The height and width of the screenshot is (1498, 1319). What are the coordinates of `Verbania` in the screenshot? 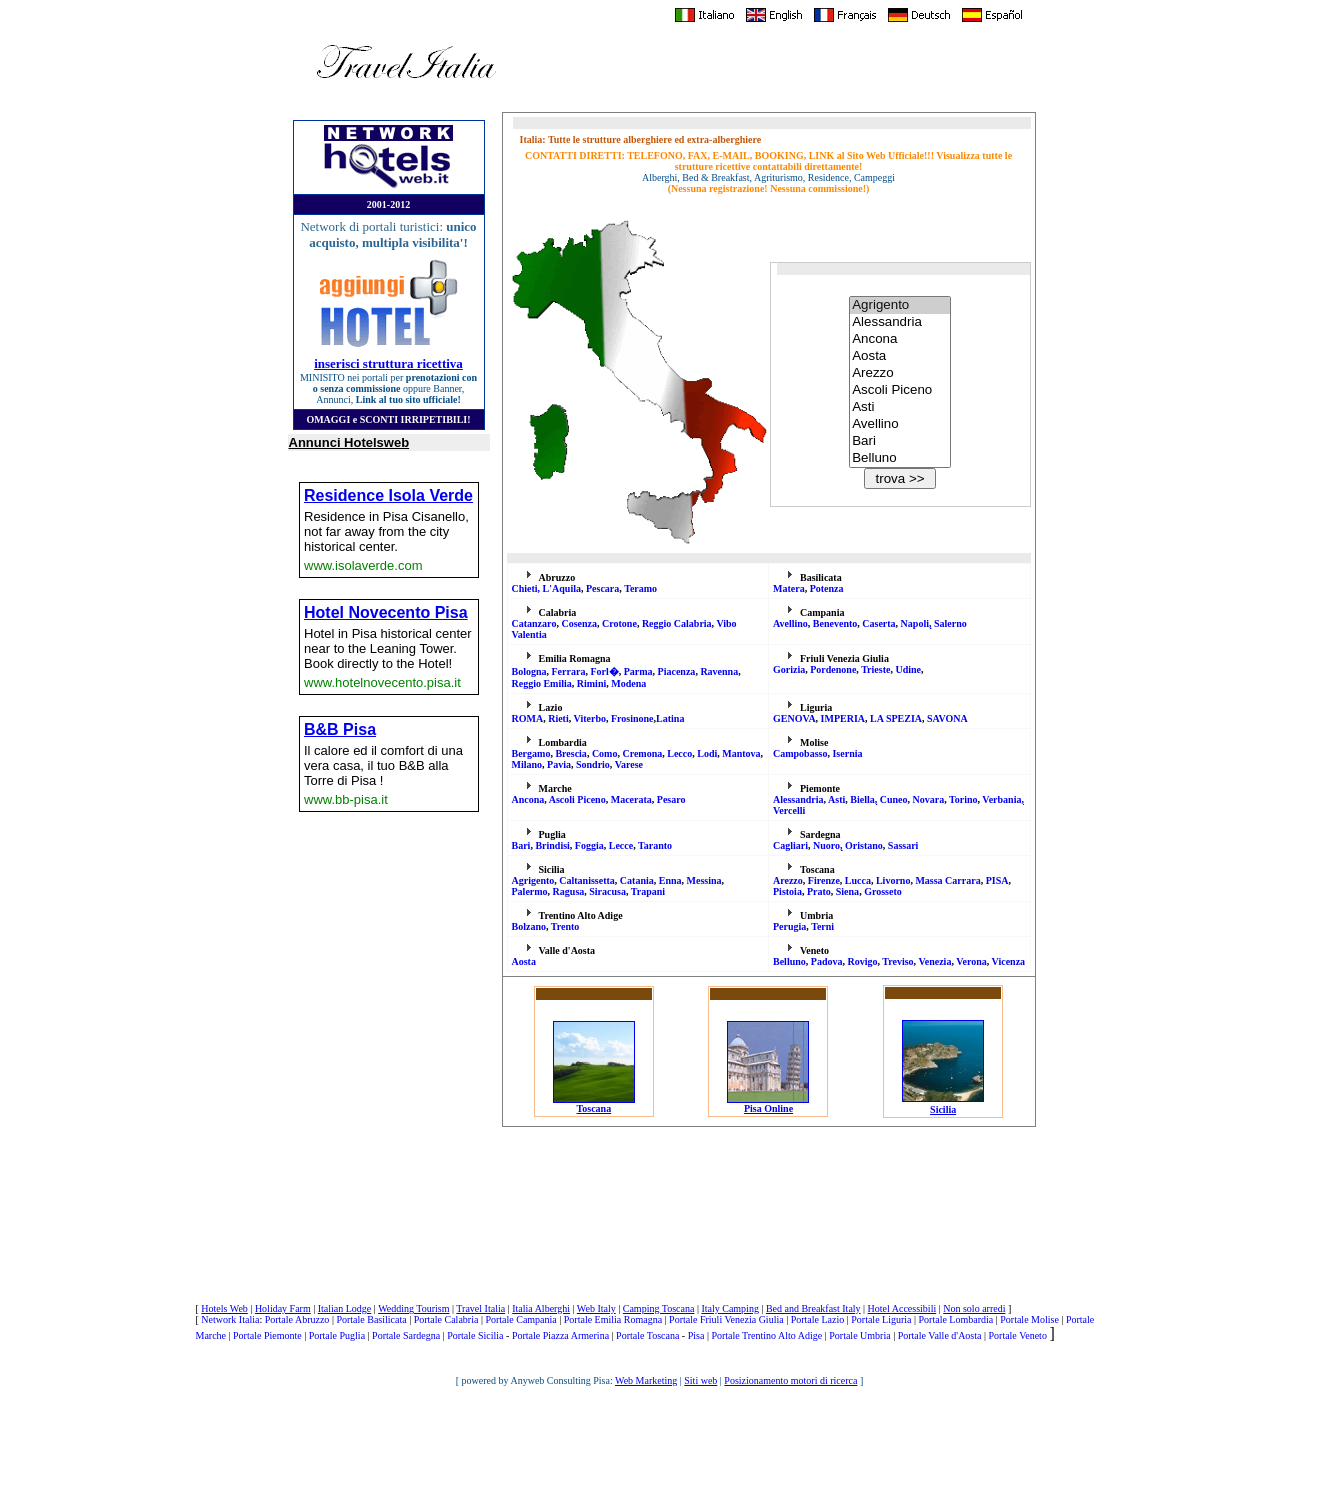 It's located at (1001, 799).